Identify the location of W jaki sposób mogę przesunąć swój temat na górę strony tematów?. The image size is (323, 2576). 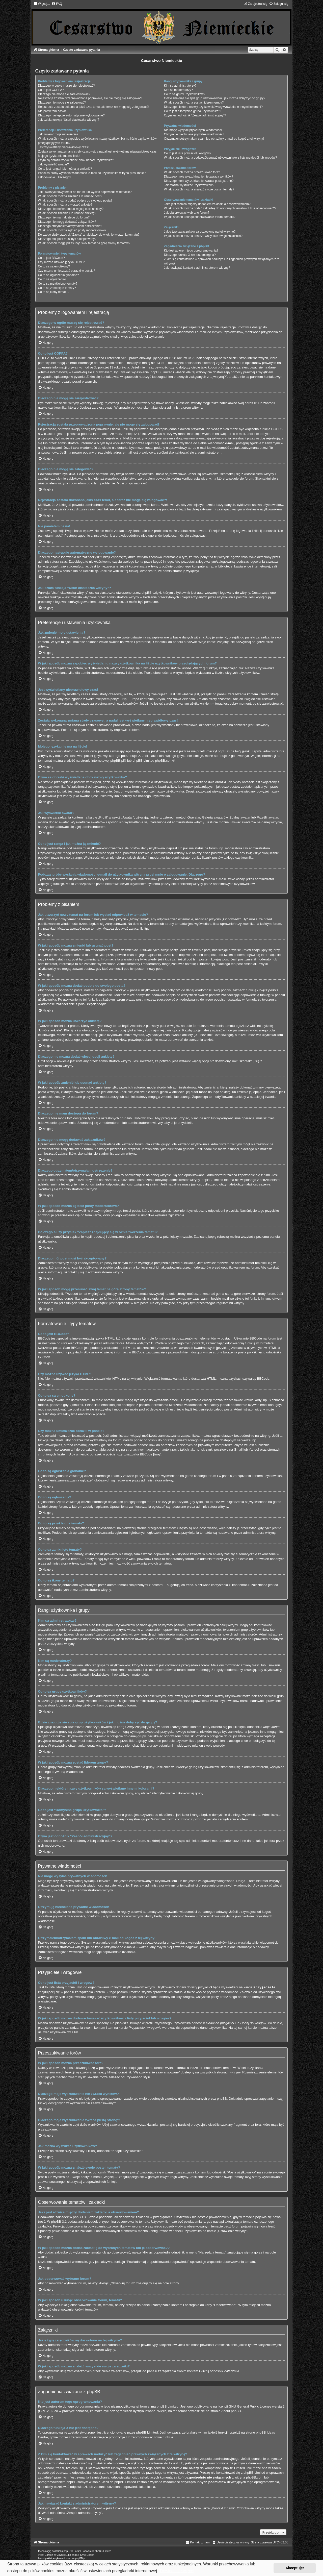
(84, 243).